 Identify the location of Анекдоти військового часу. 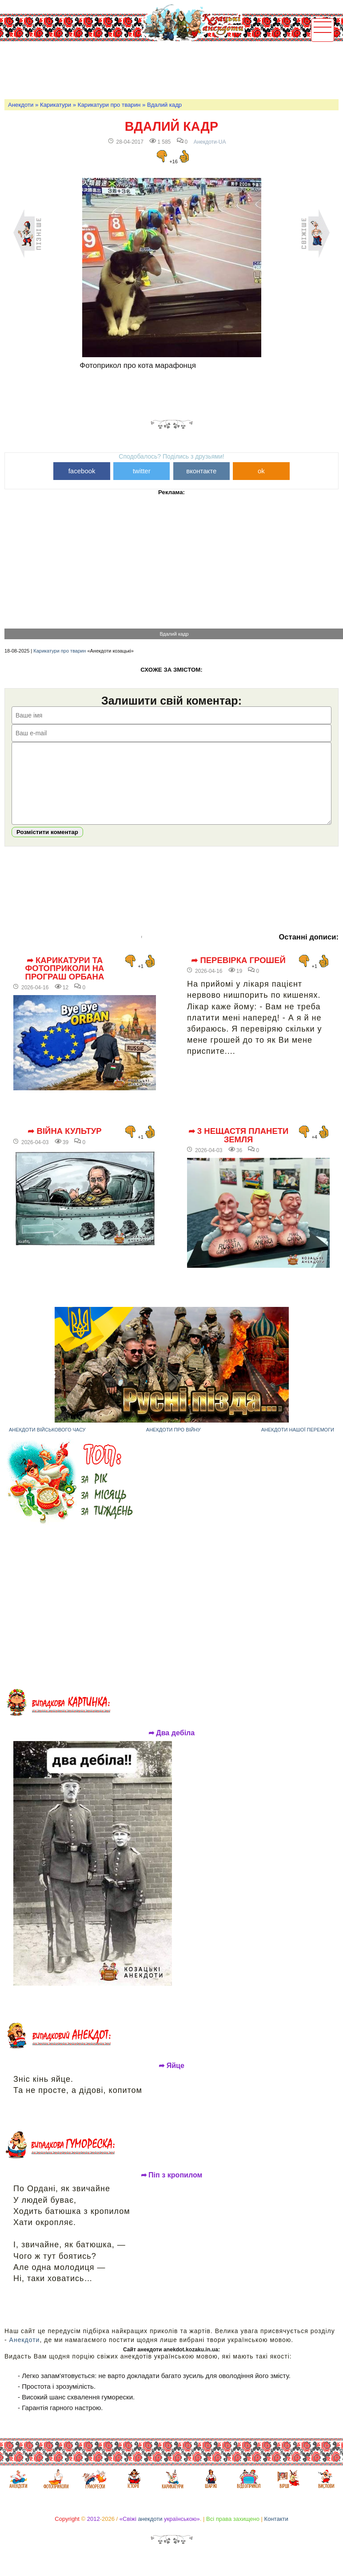
(47, 1443).